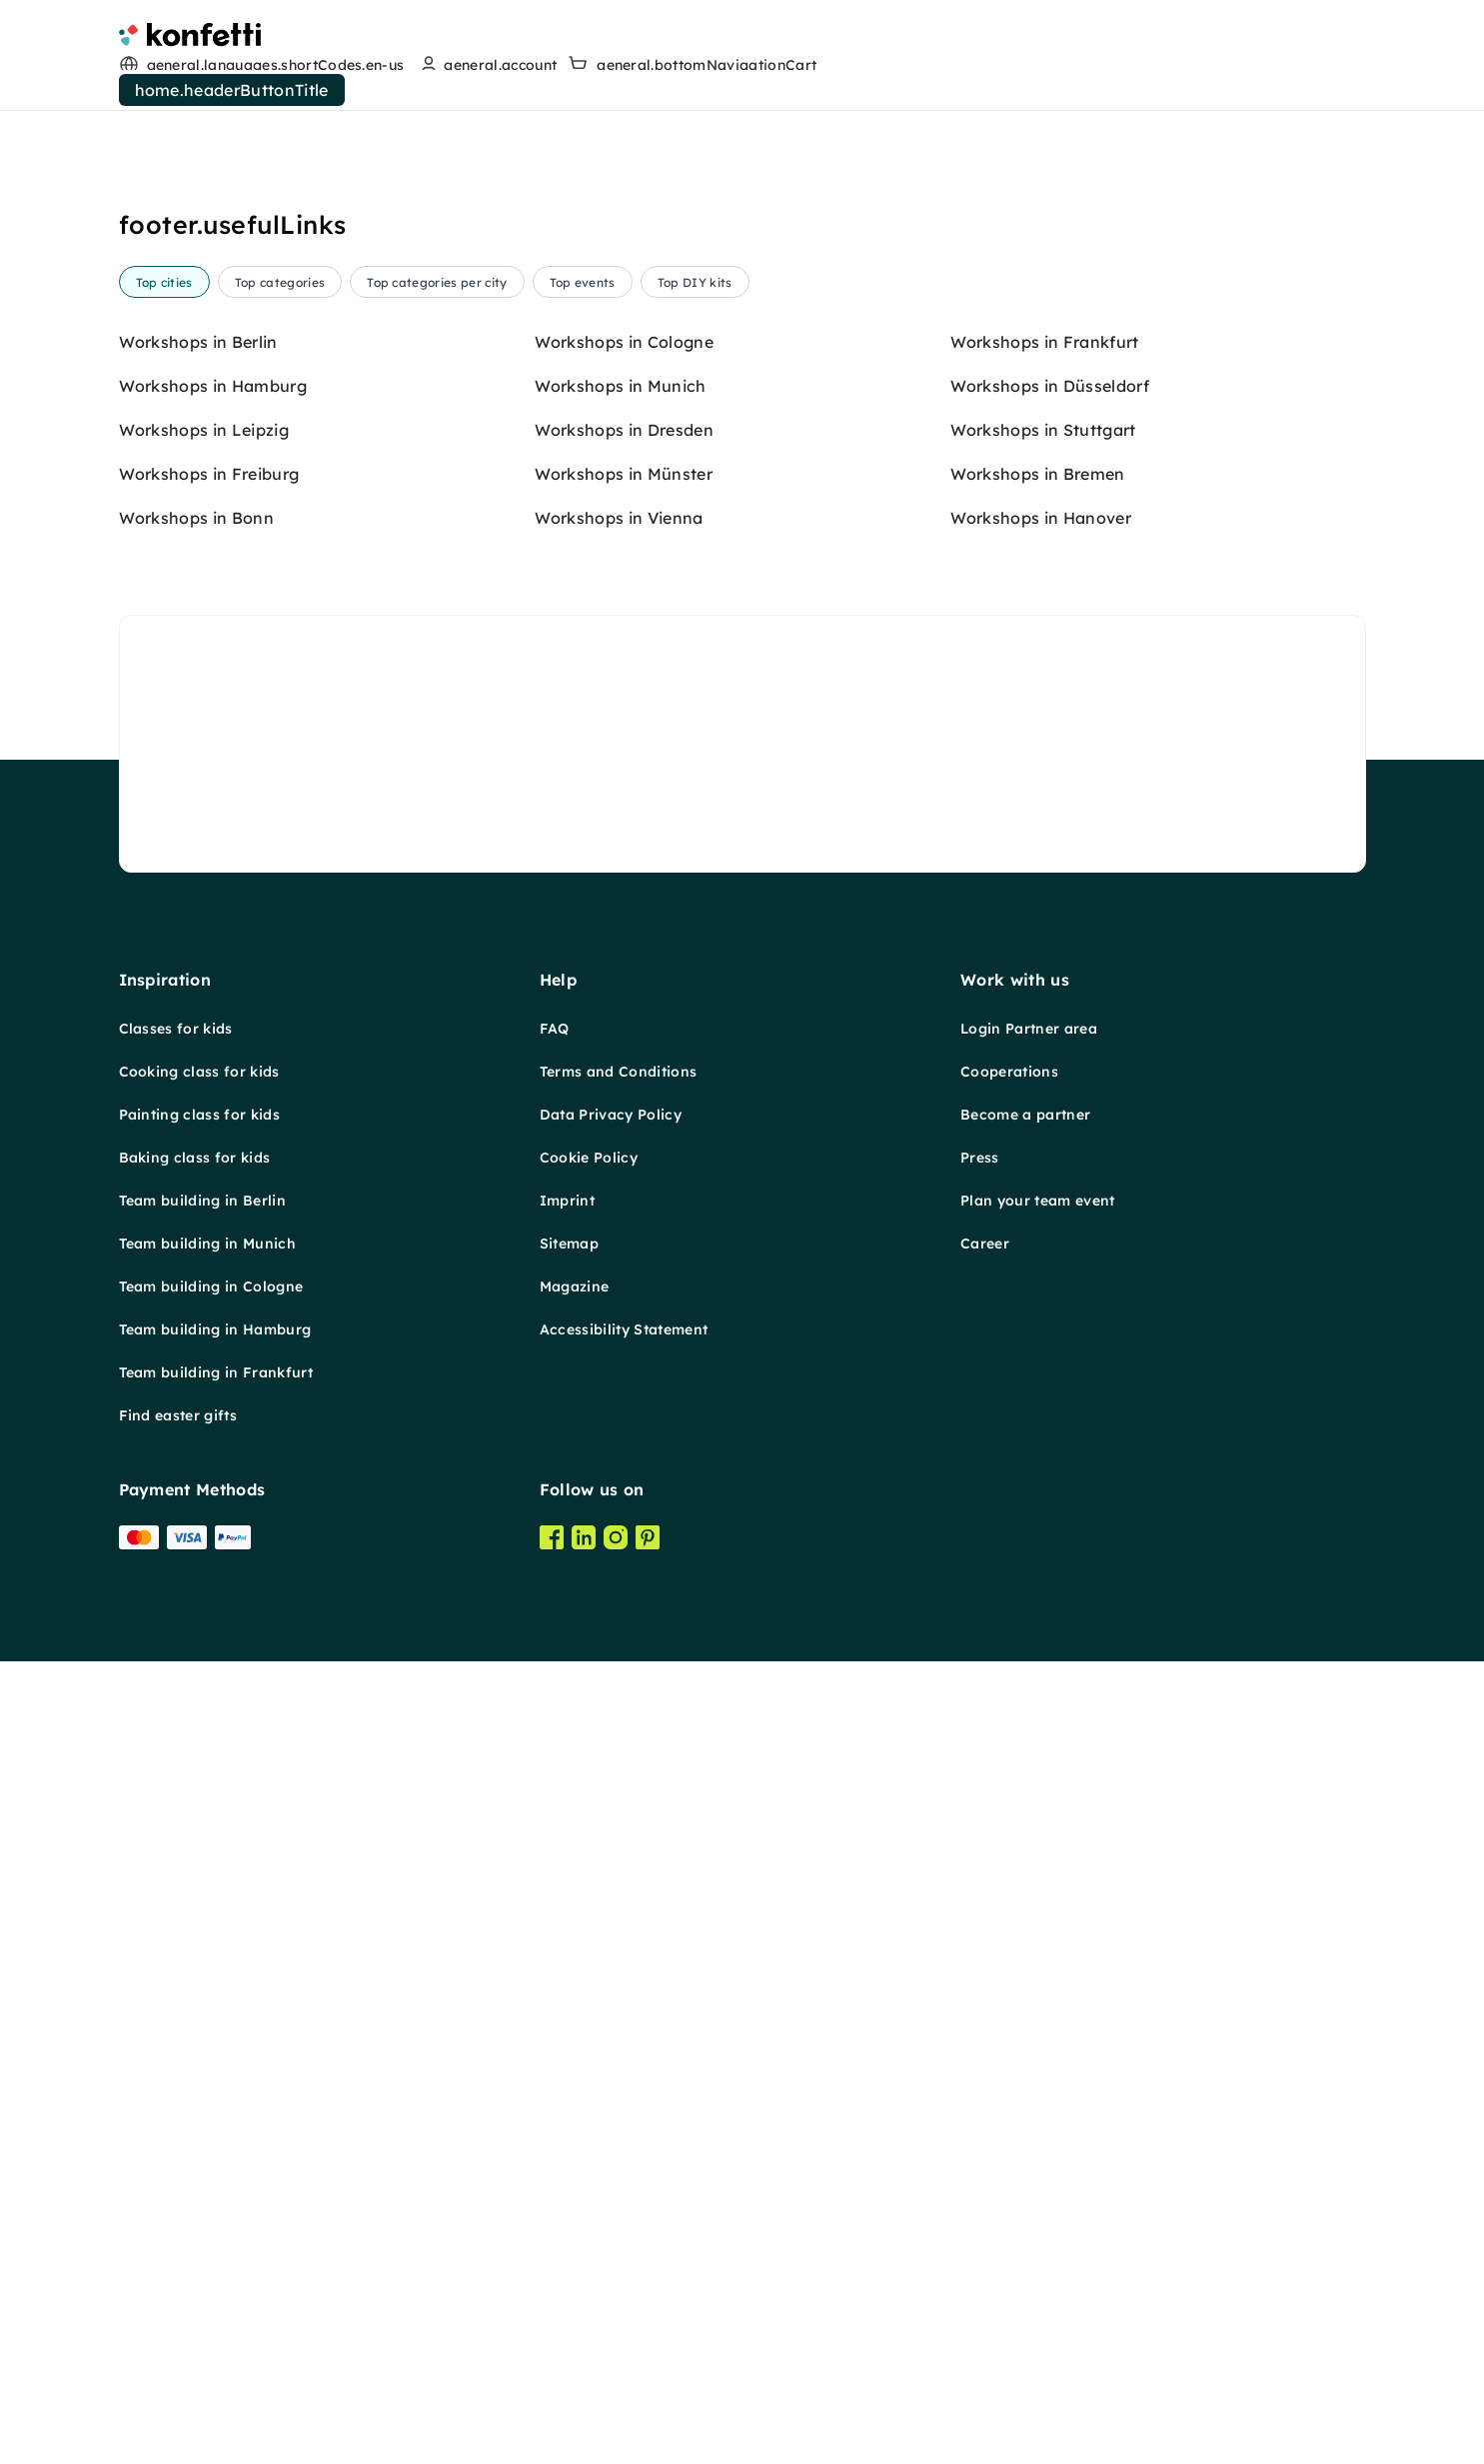 The image size is (1484, 2464). What do you see at coordinates (621, 386) in the screenshot?
I see `Workshops in Munich` at bounding box center [621, 386].